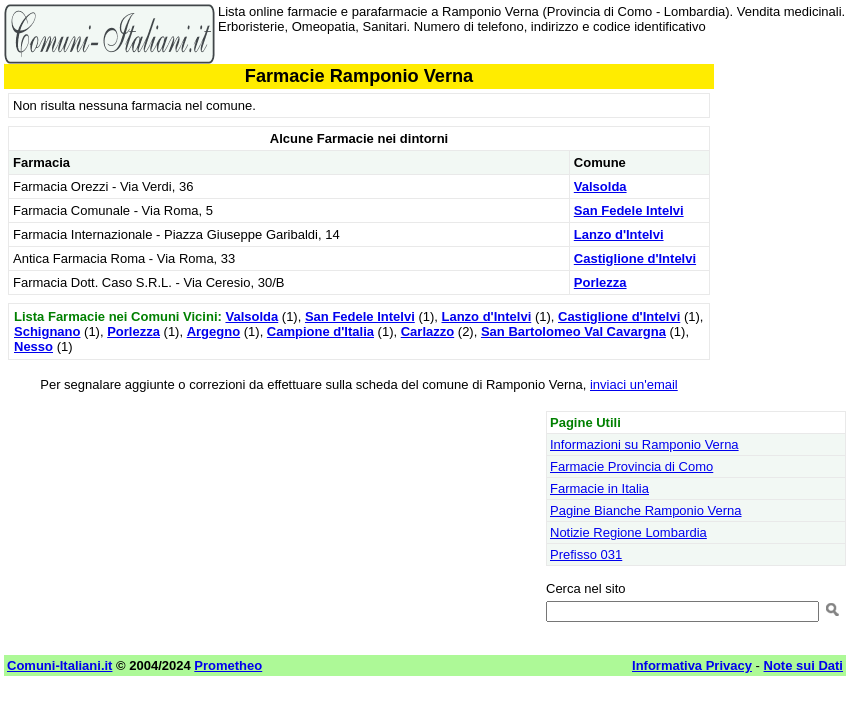 The image size is (850, 720). I want to click on Notizie Regione Lombardia, so click(628, 532).